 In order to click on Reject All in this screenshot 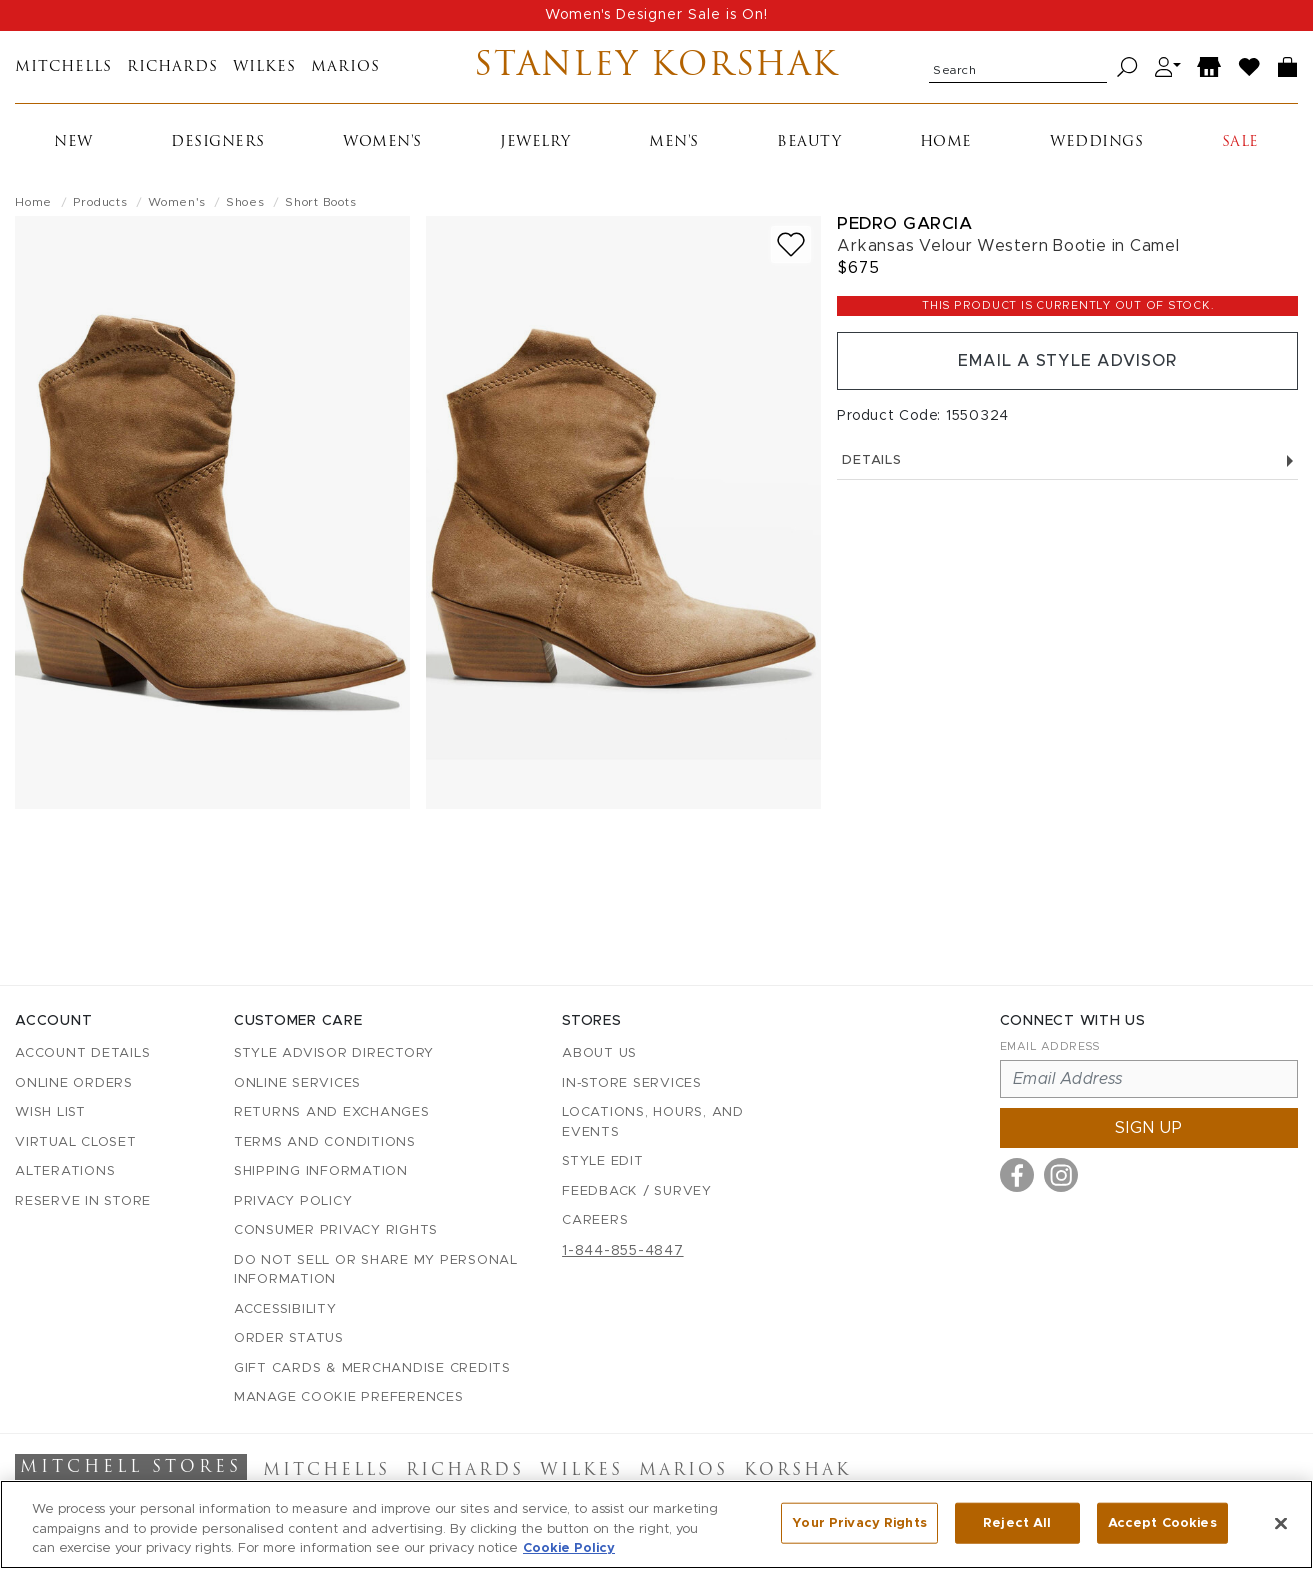, I will do `click(1017, 1522)`.